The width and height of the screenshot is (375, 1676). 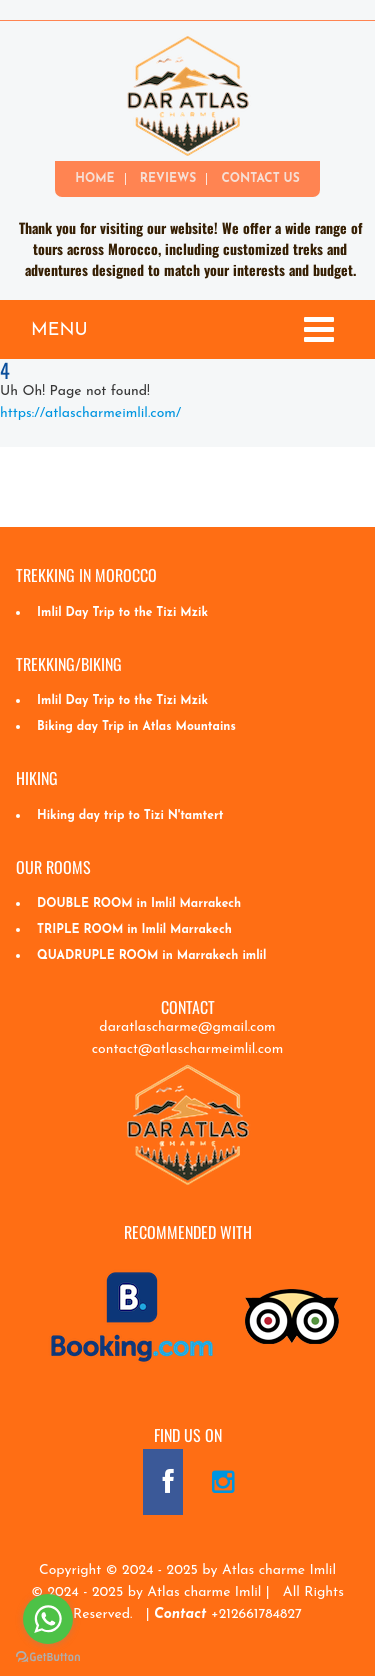 I want to click on DOUBLE ROOM in Imlil Marrakech, so click(x=139, y=904).